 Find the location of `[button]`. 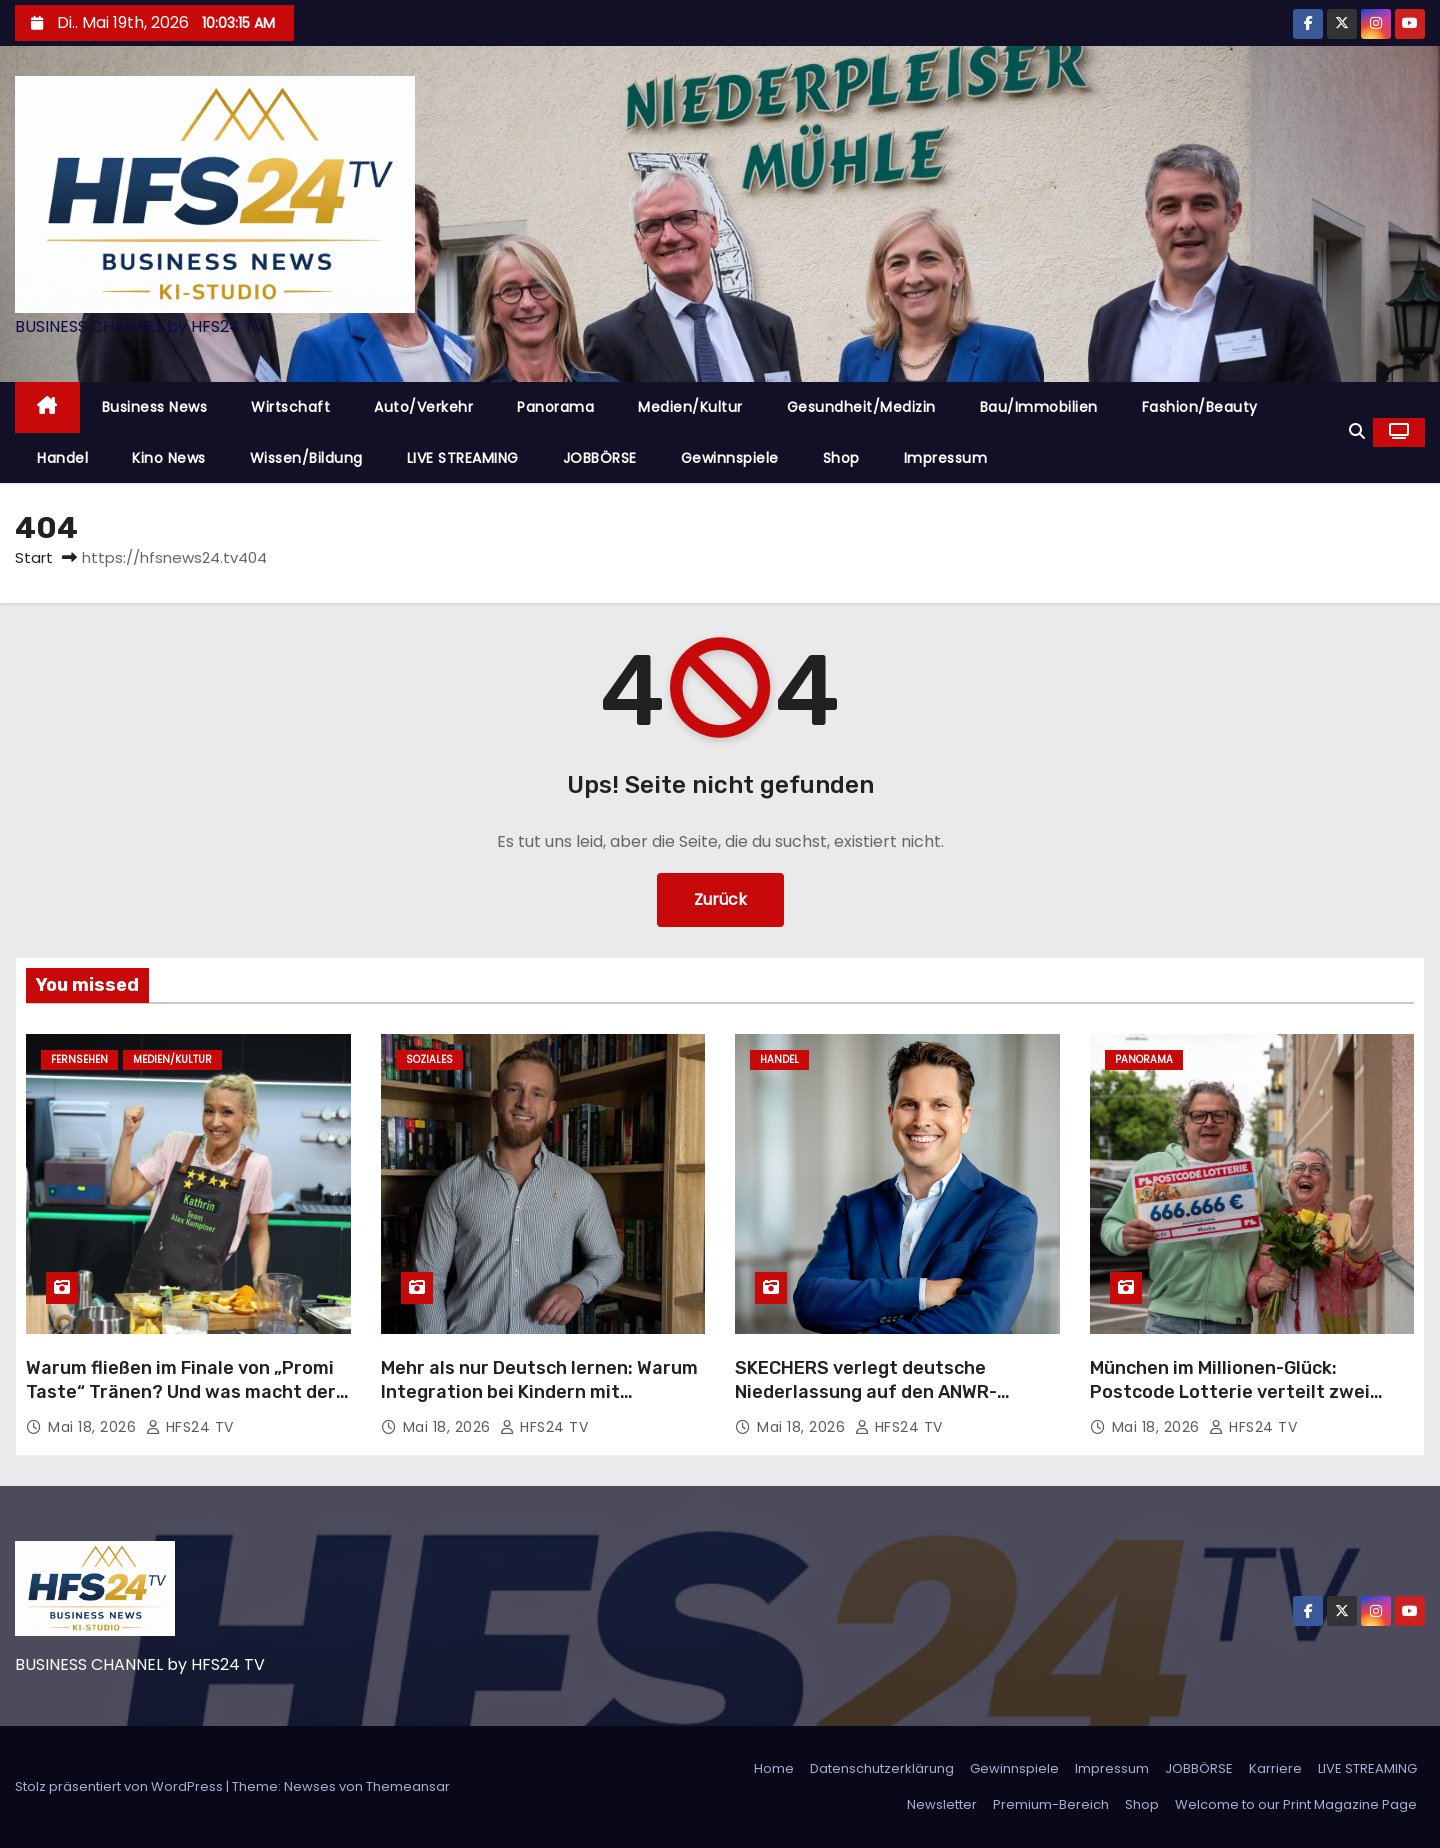

[button] is located at coordinates (1357, 431).